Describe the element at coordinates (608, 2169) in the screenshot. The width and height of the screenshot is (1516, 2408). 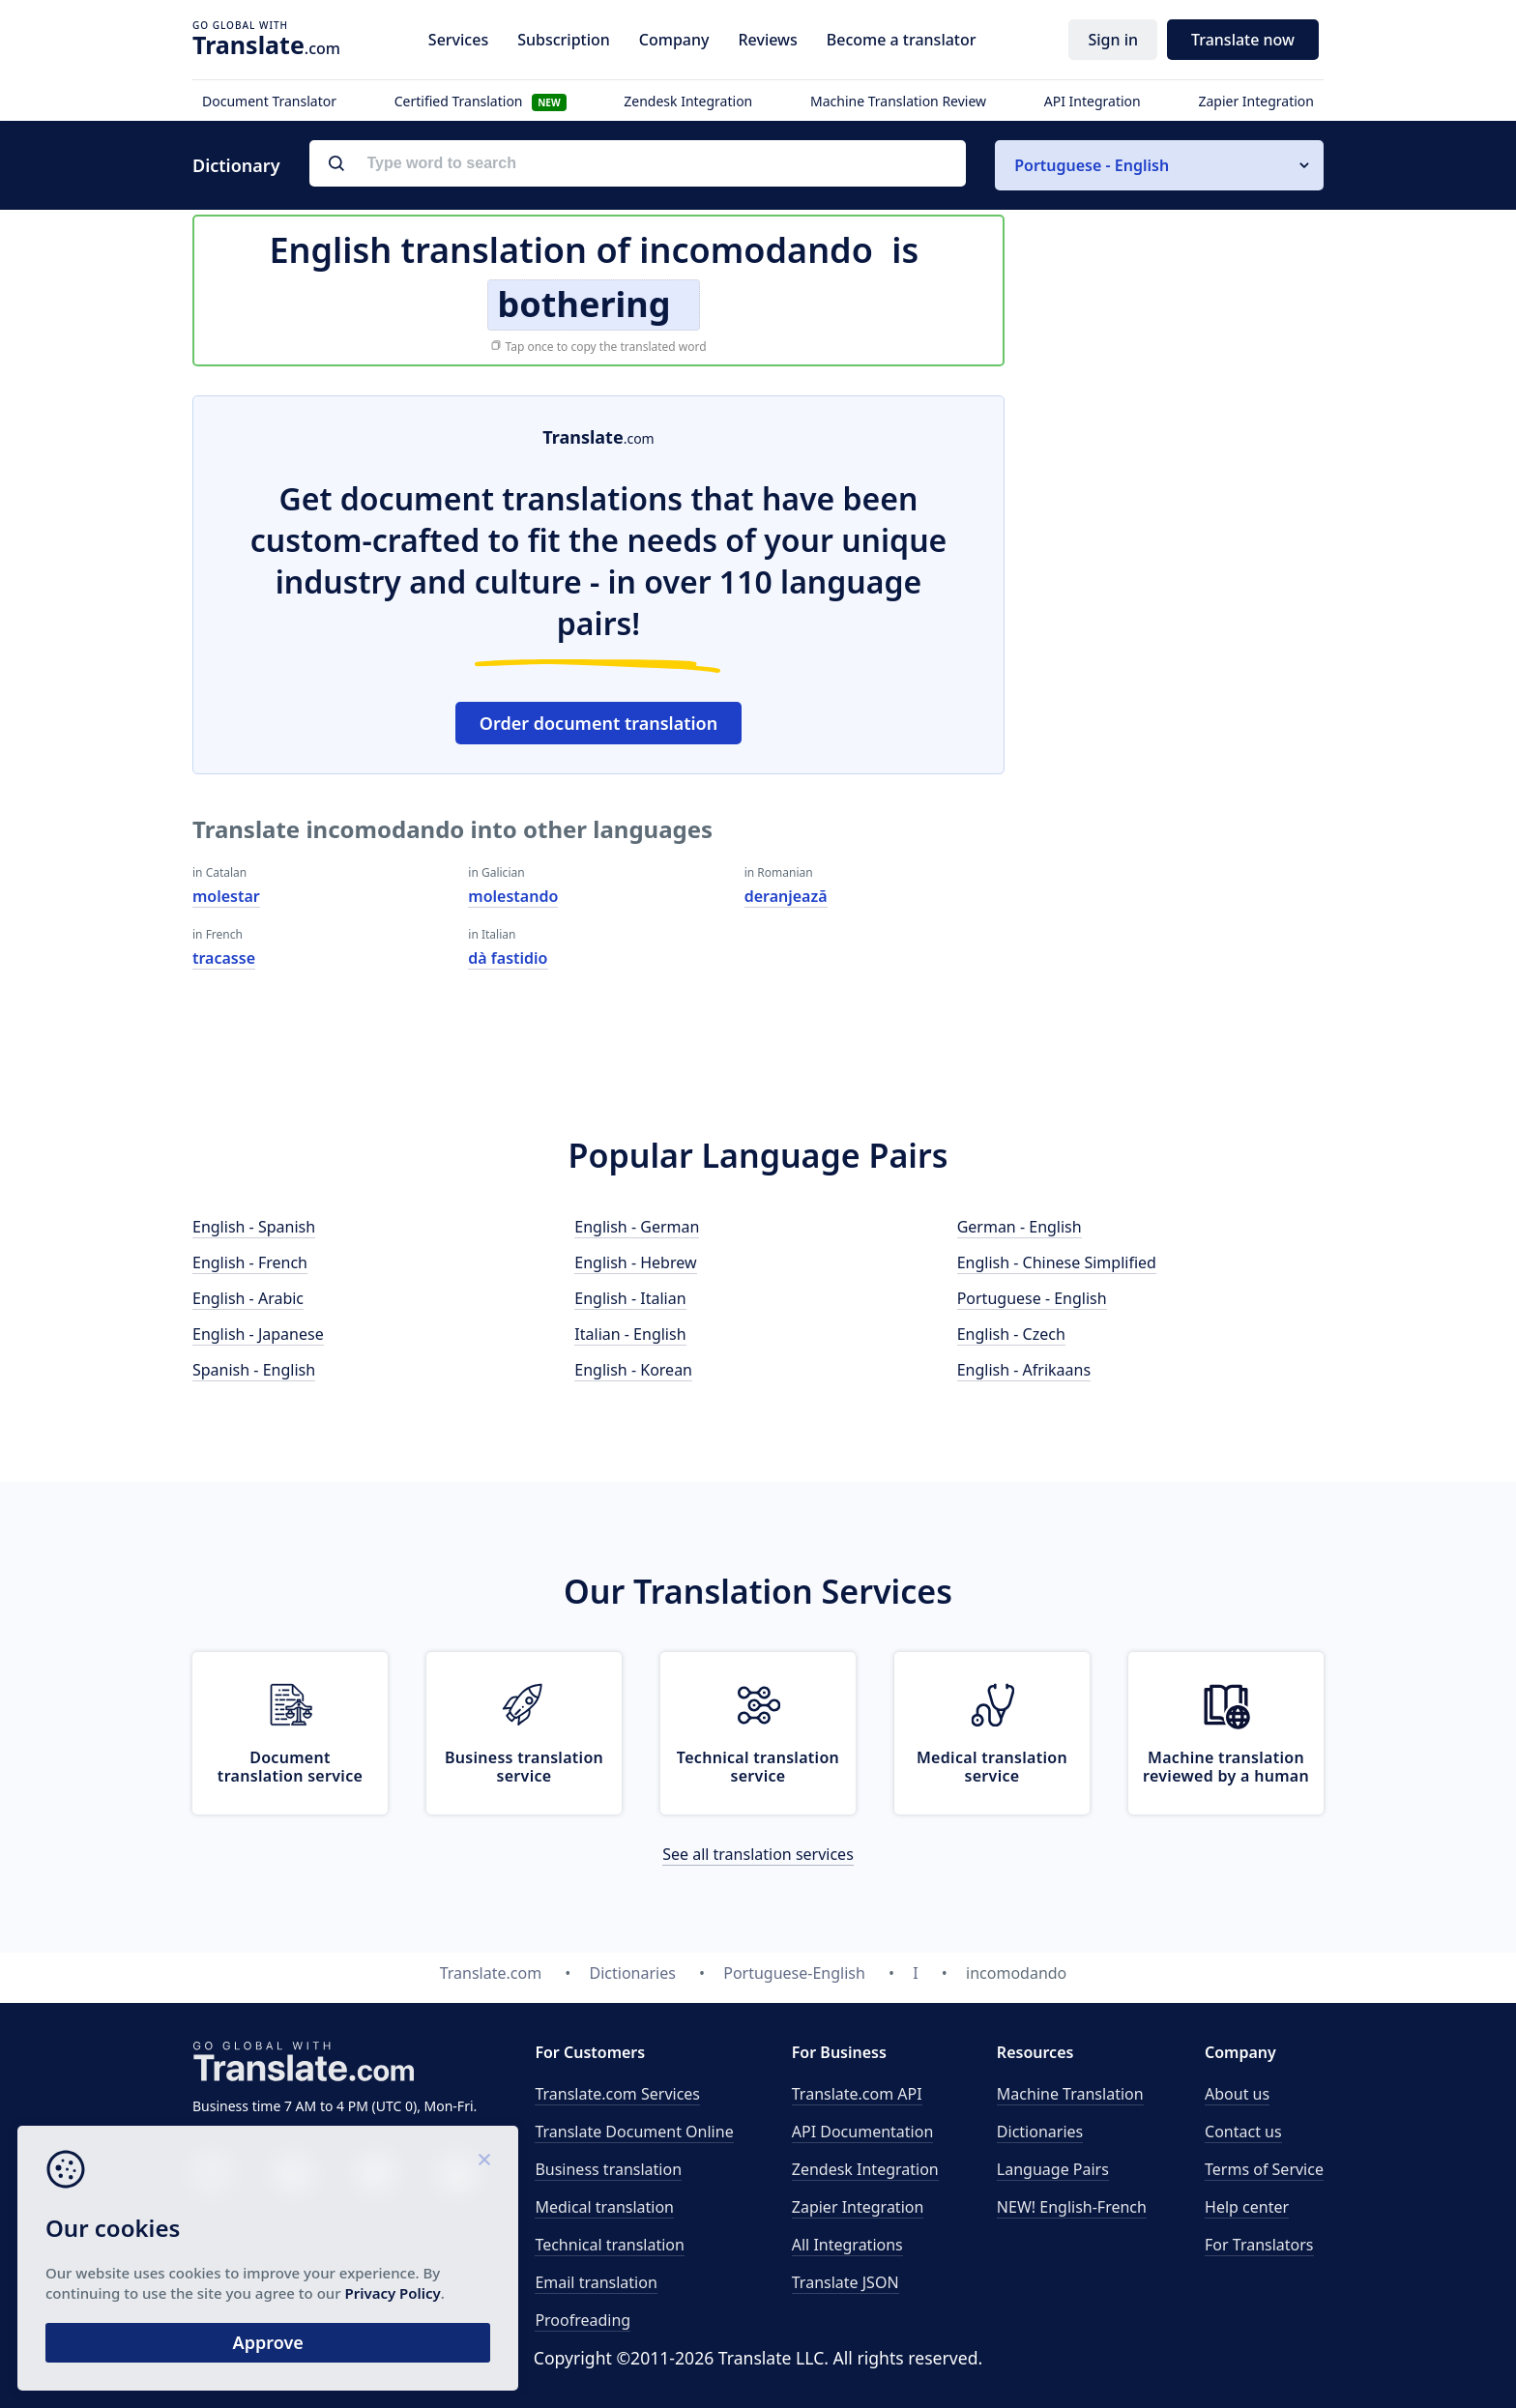
I see `Business translation` at that location.